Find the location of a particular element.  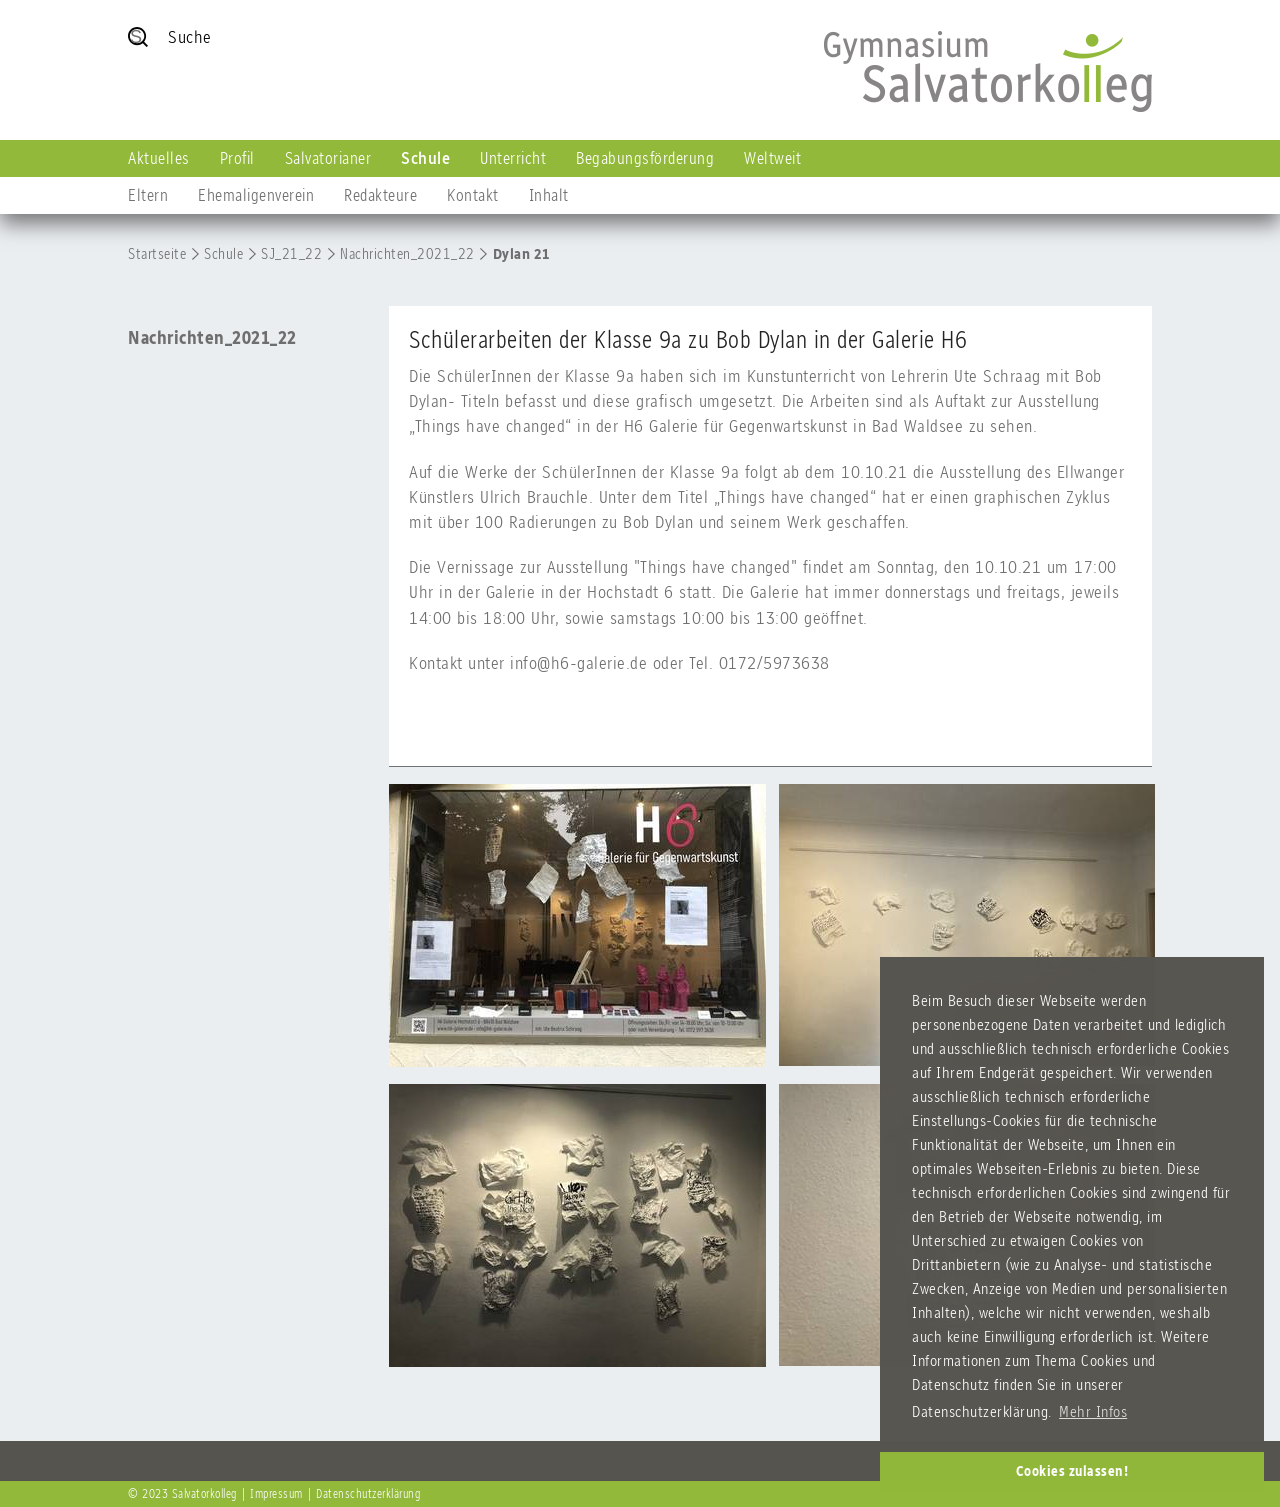

Dylan 21 is located at coordinates (522, 254).